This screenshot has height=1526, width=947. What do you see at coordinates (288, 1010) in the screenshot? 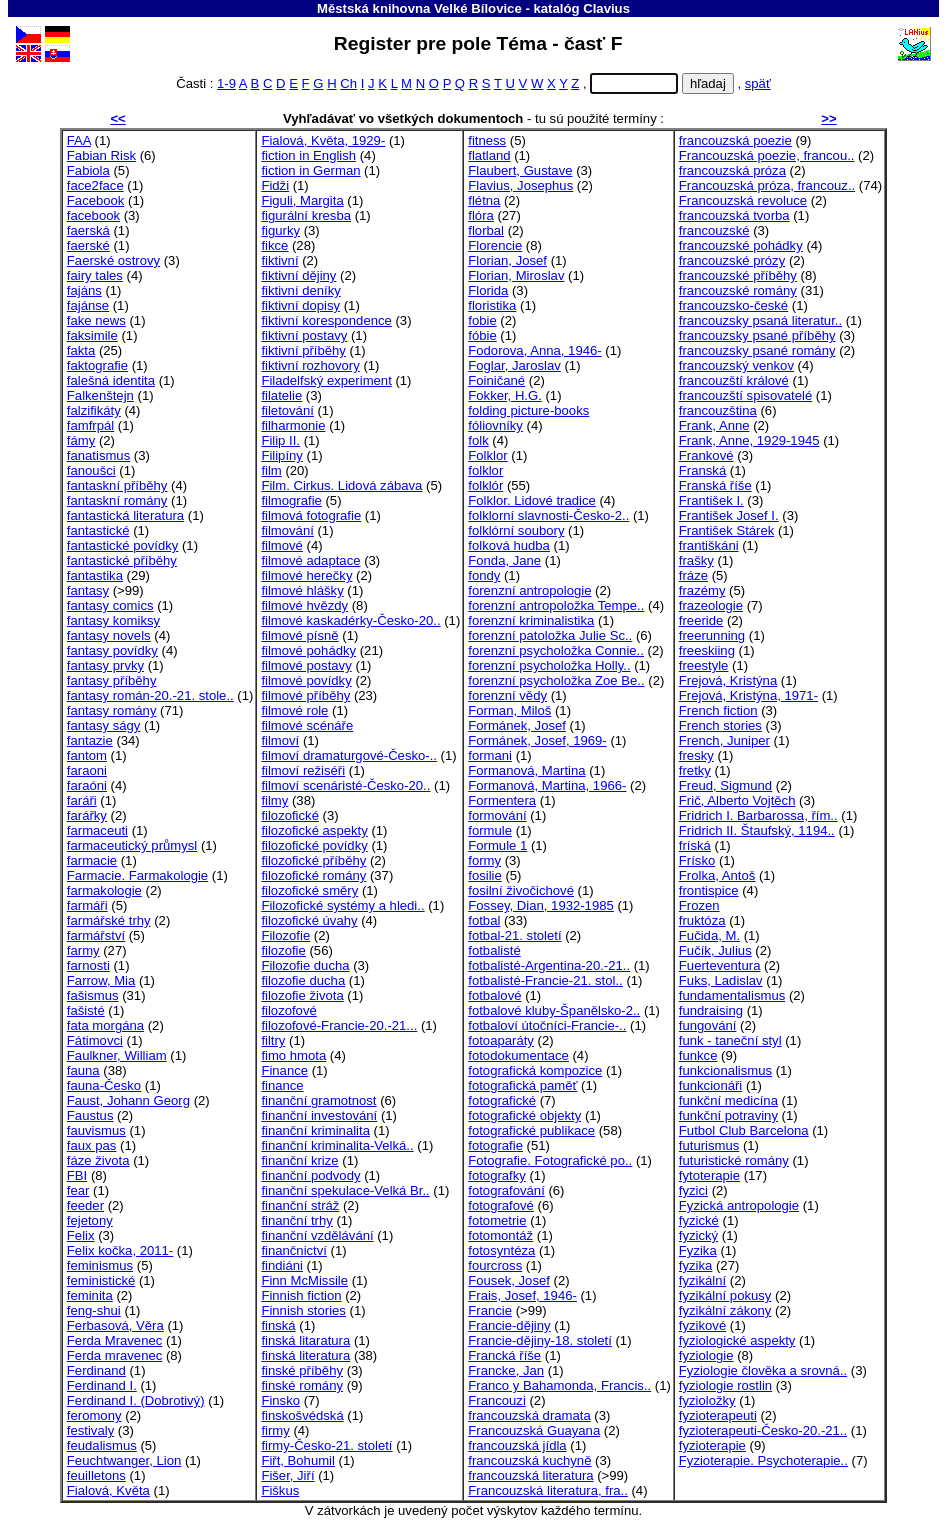
I see `filozofové` at bounding box center [288, 1010].